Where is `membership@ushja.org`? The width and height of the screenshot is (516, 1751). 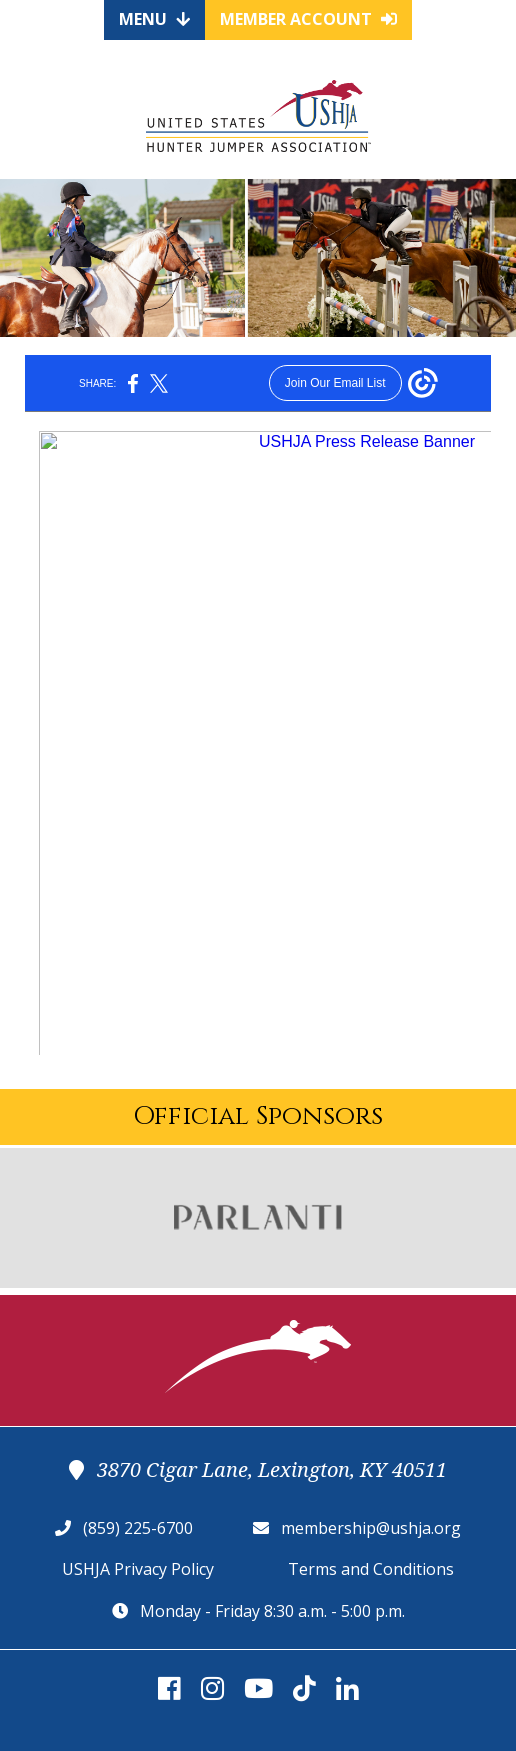
membership@ushja.org is located at coordinates (371, 1528).